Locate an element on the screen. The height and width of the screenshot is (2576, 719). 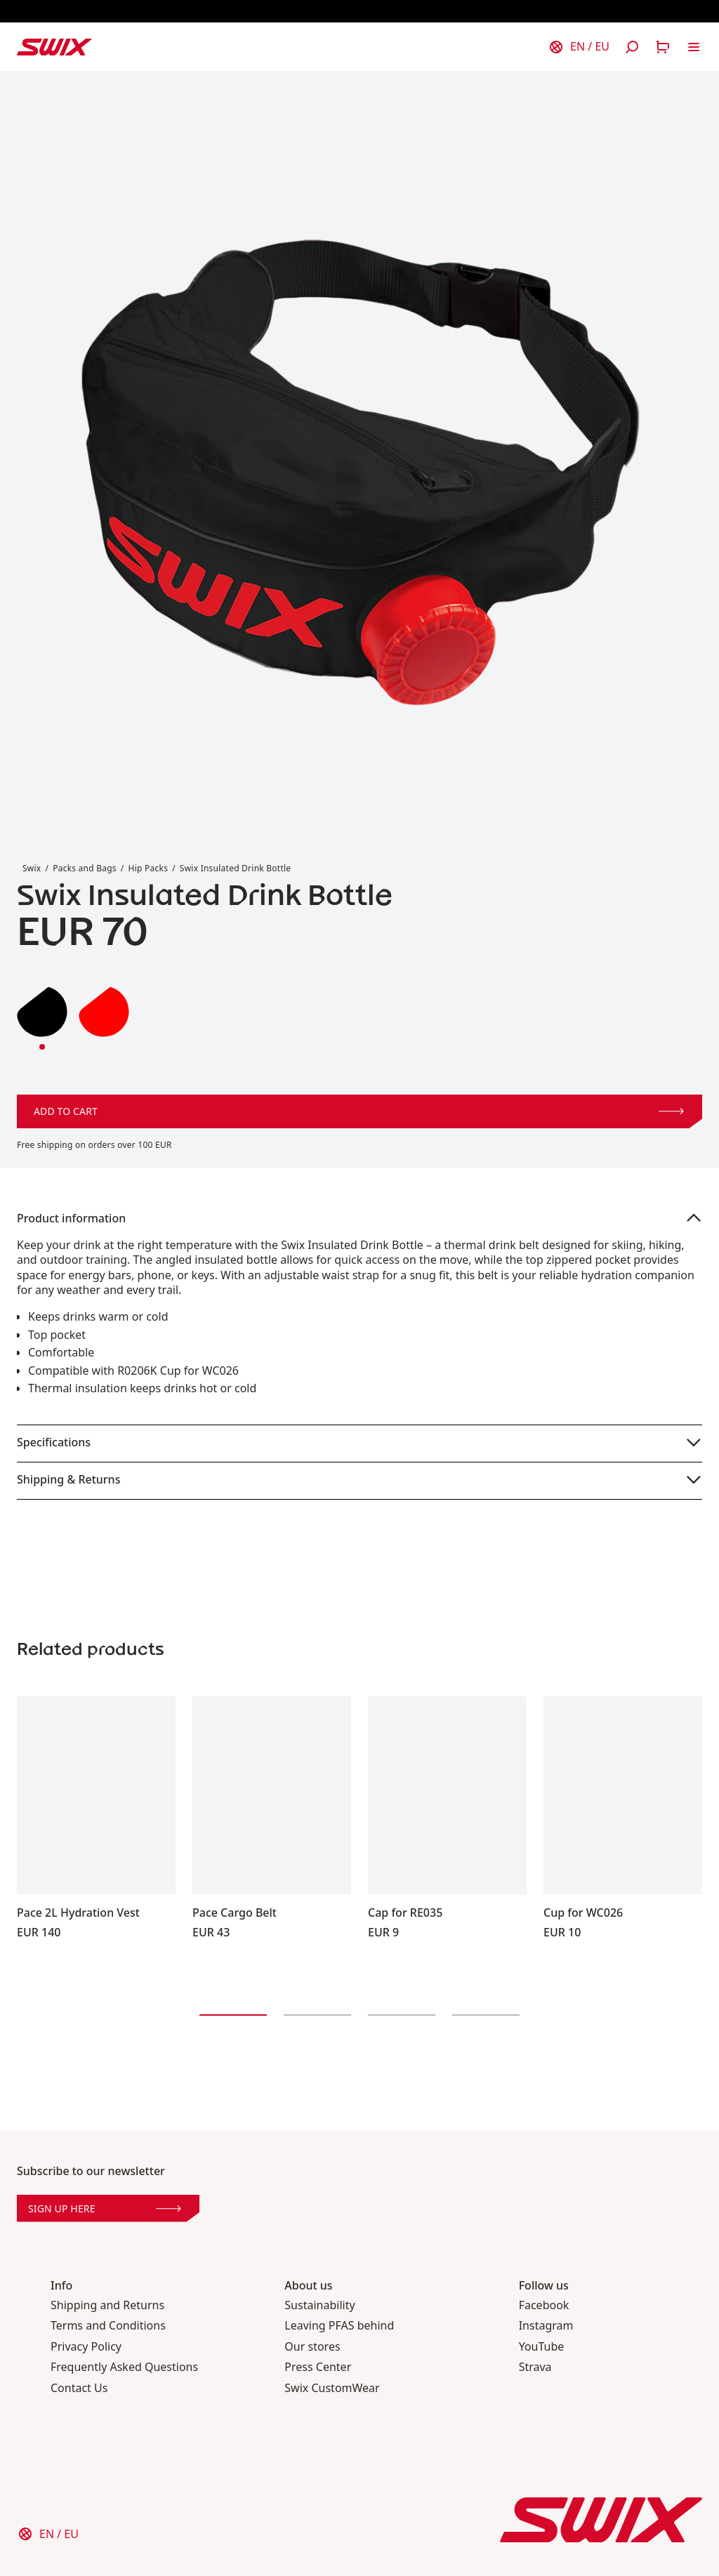
Swix is located at coordinates (31, 868).